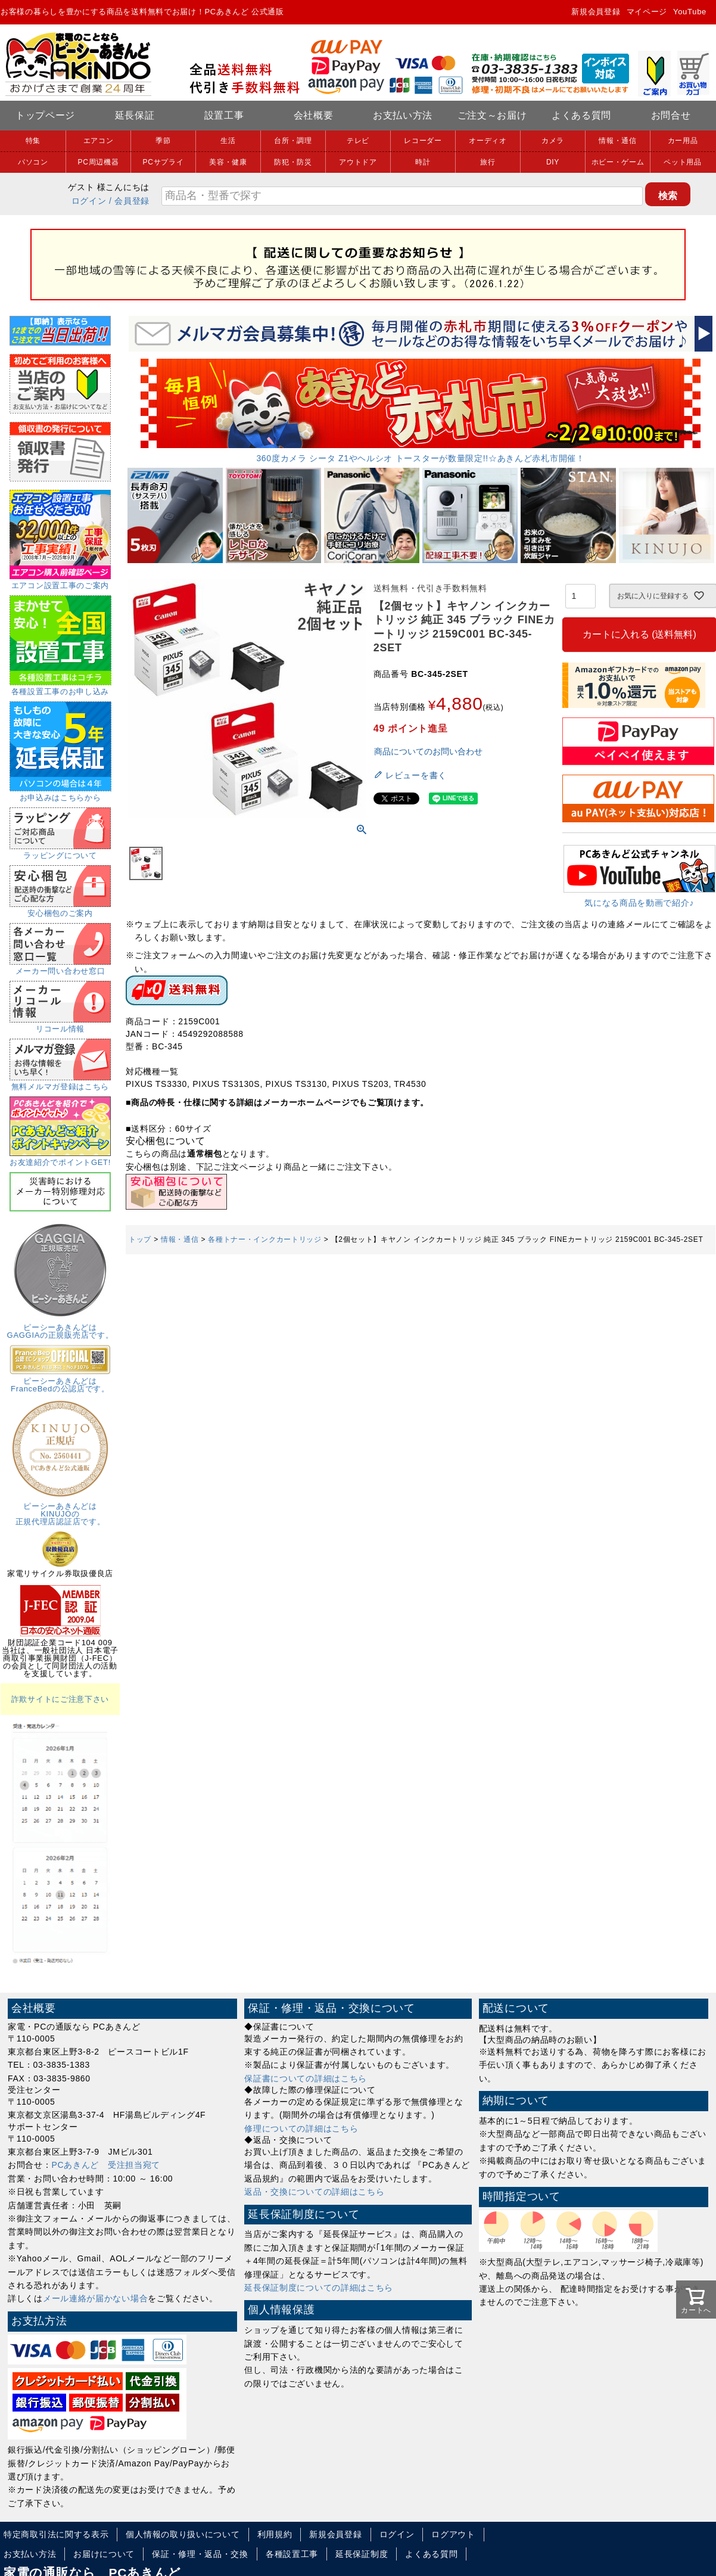 The width and height of the screenshot is (716, 2576). What do you see at coordinates (140, 1239) in the screenshot?
I see `トップ` at bounding box center [140, 1239].